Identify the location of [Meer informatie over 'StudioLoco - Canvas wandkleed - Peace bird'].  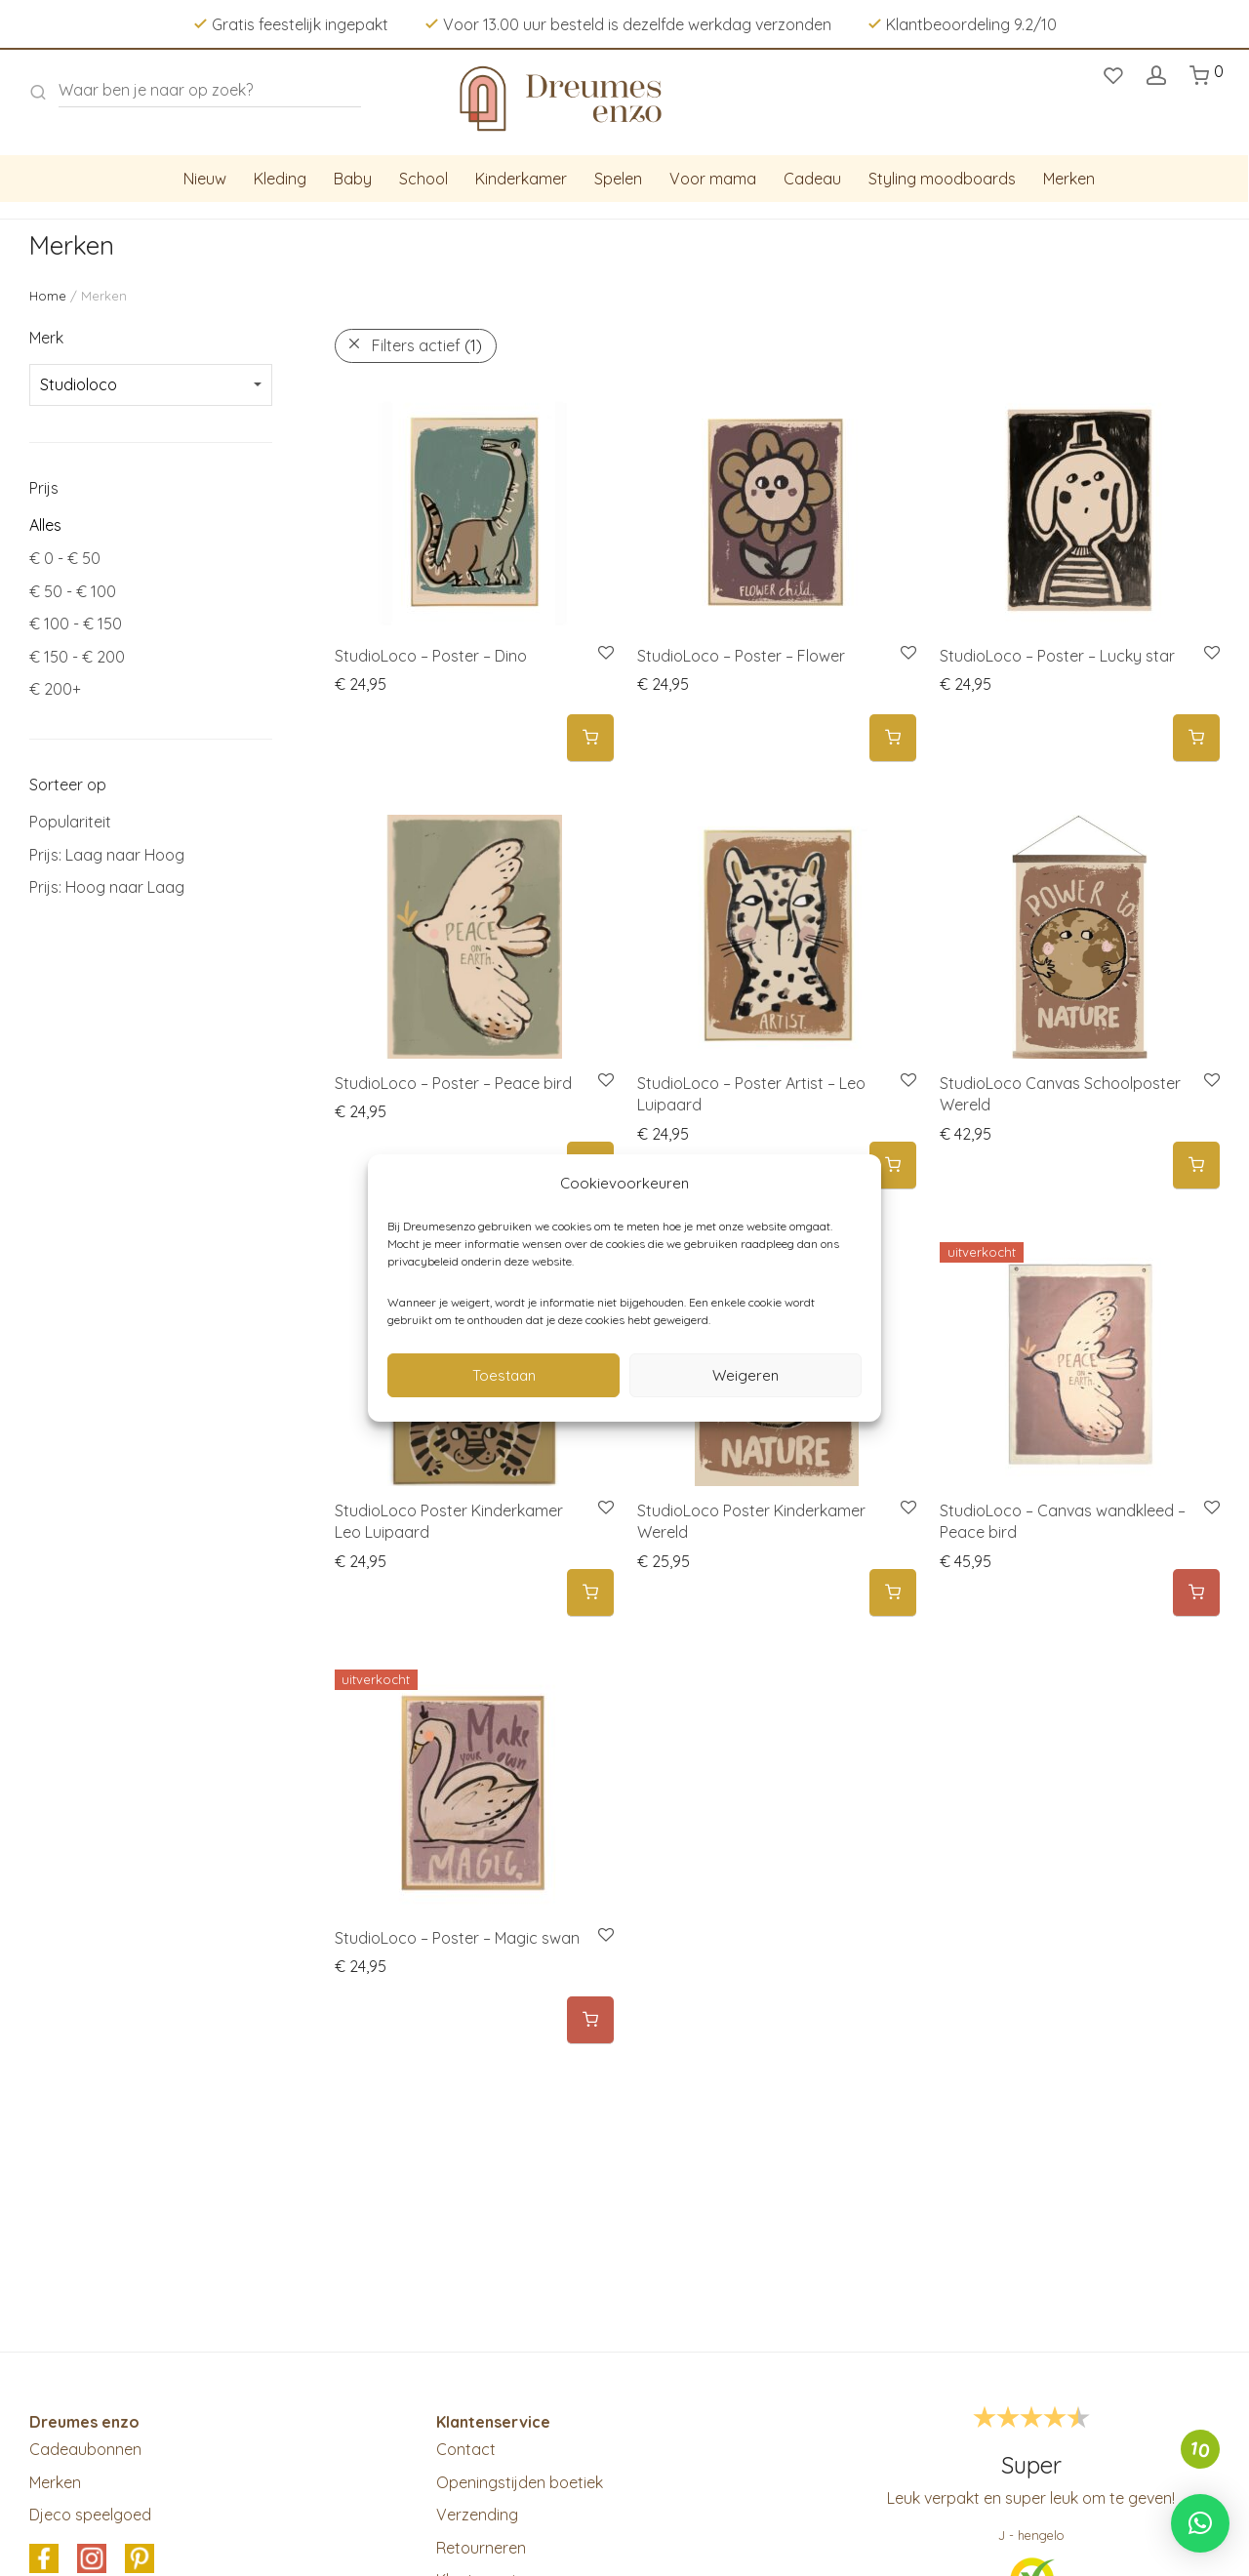
(1196, 1593).